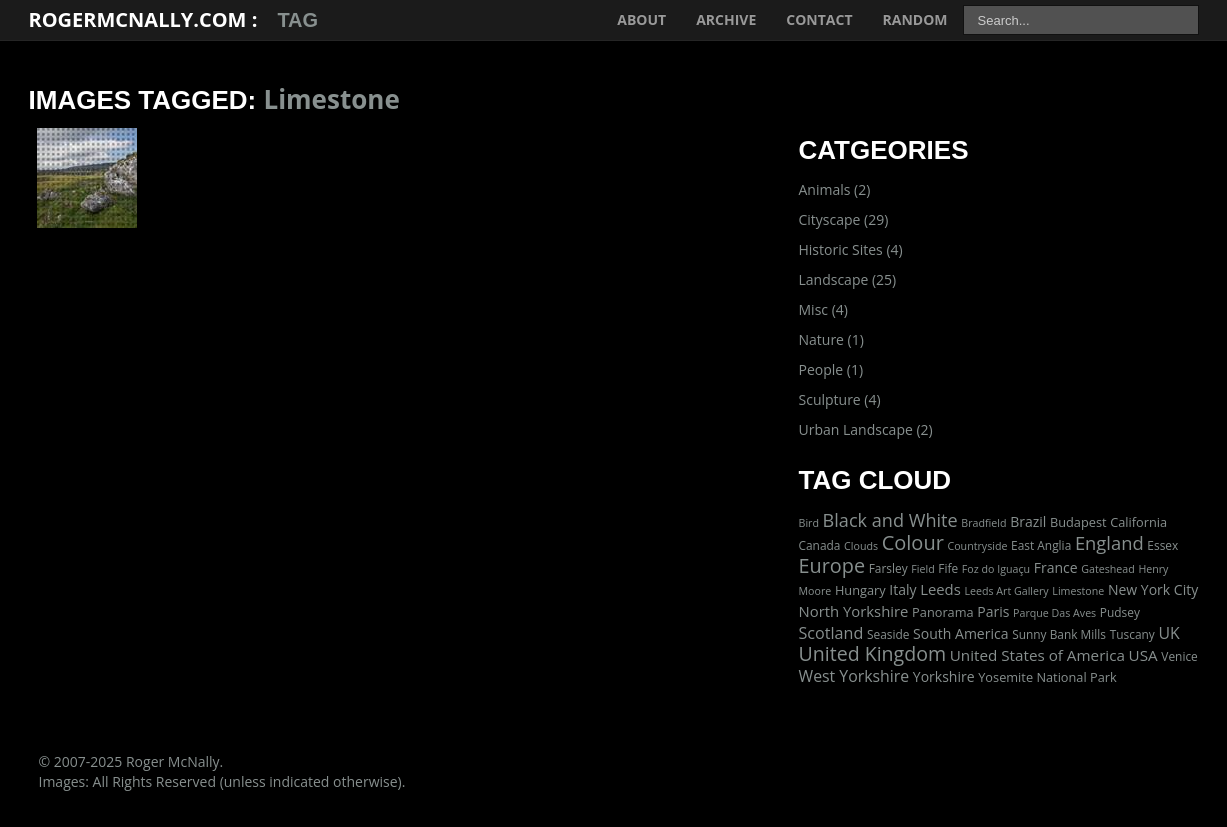  What do you see at coordinates (840, 399) in the screenshot?
I see `Sculpture (4)` at bounding box center [840, 399].